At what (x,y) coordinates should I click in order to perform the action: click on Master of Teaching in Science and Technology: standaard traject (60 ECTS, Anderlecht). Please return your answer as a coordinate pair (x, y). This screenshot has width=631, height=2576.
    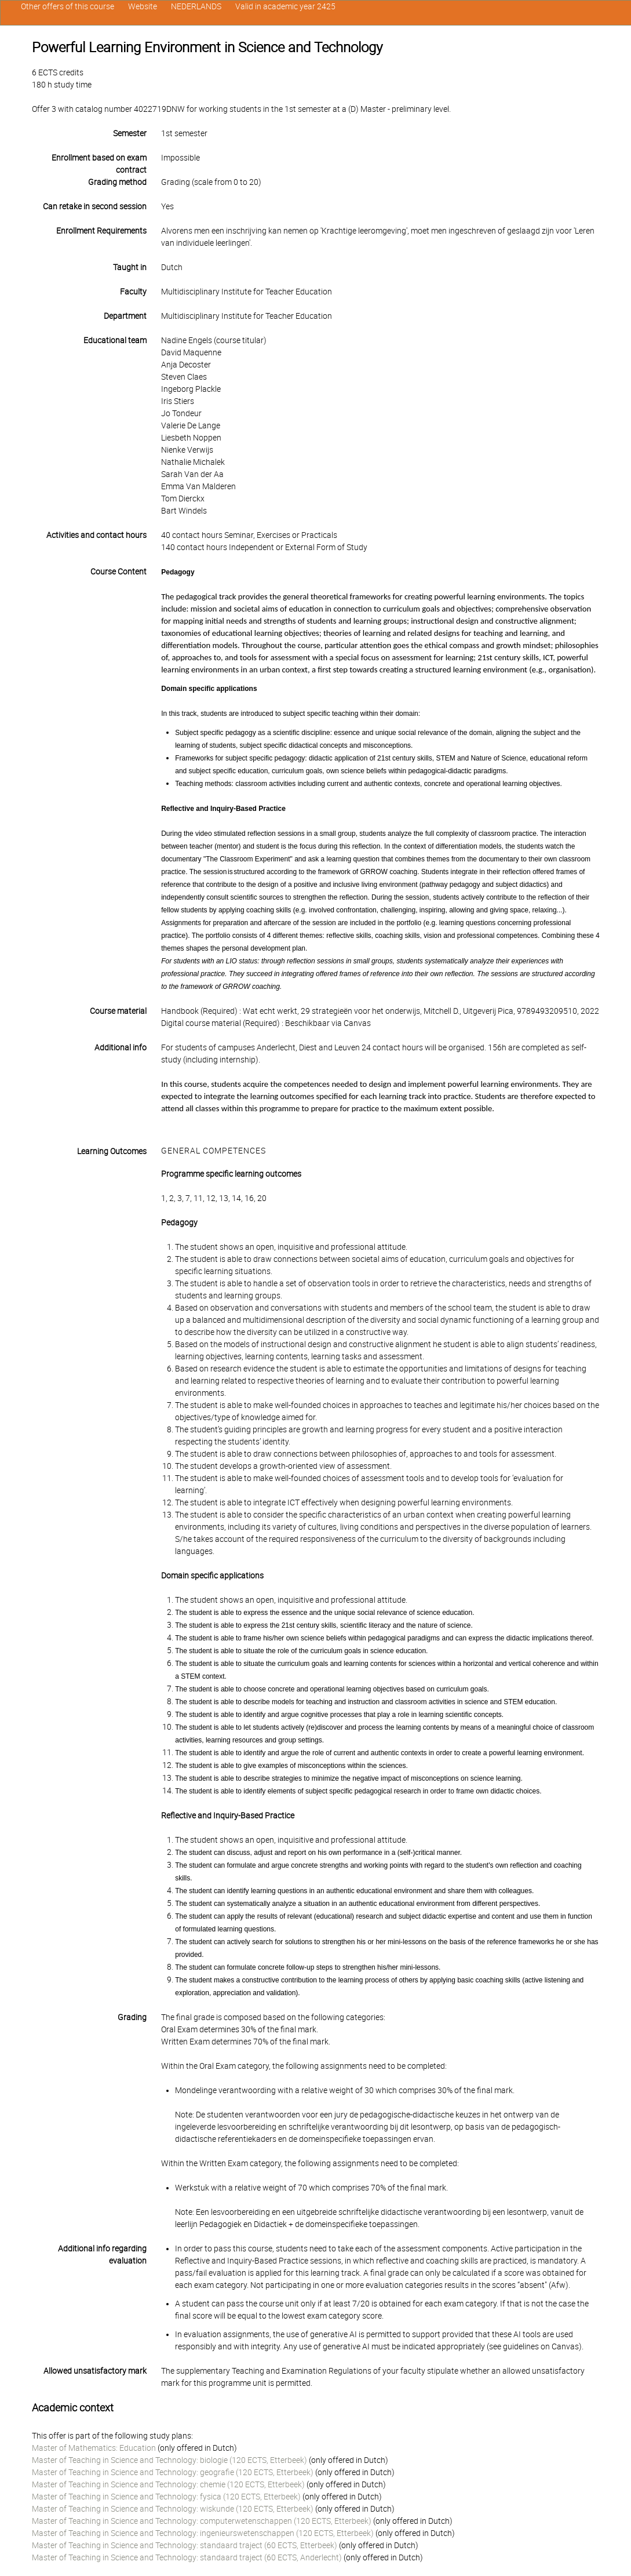
    Looking at the image, I should click on (187, 2557).